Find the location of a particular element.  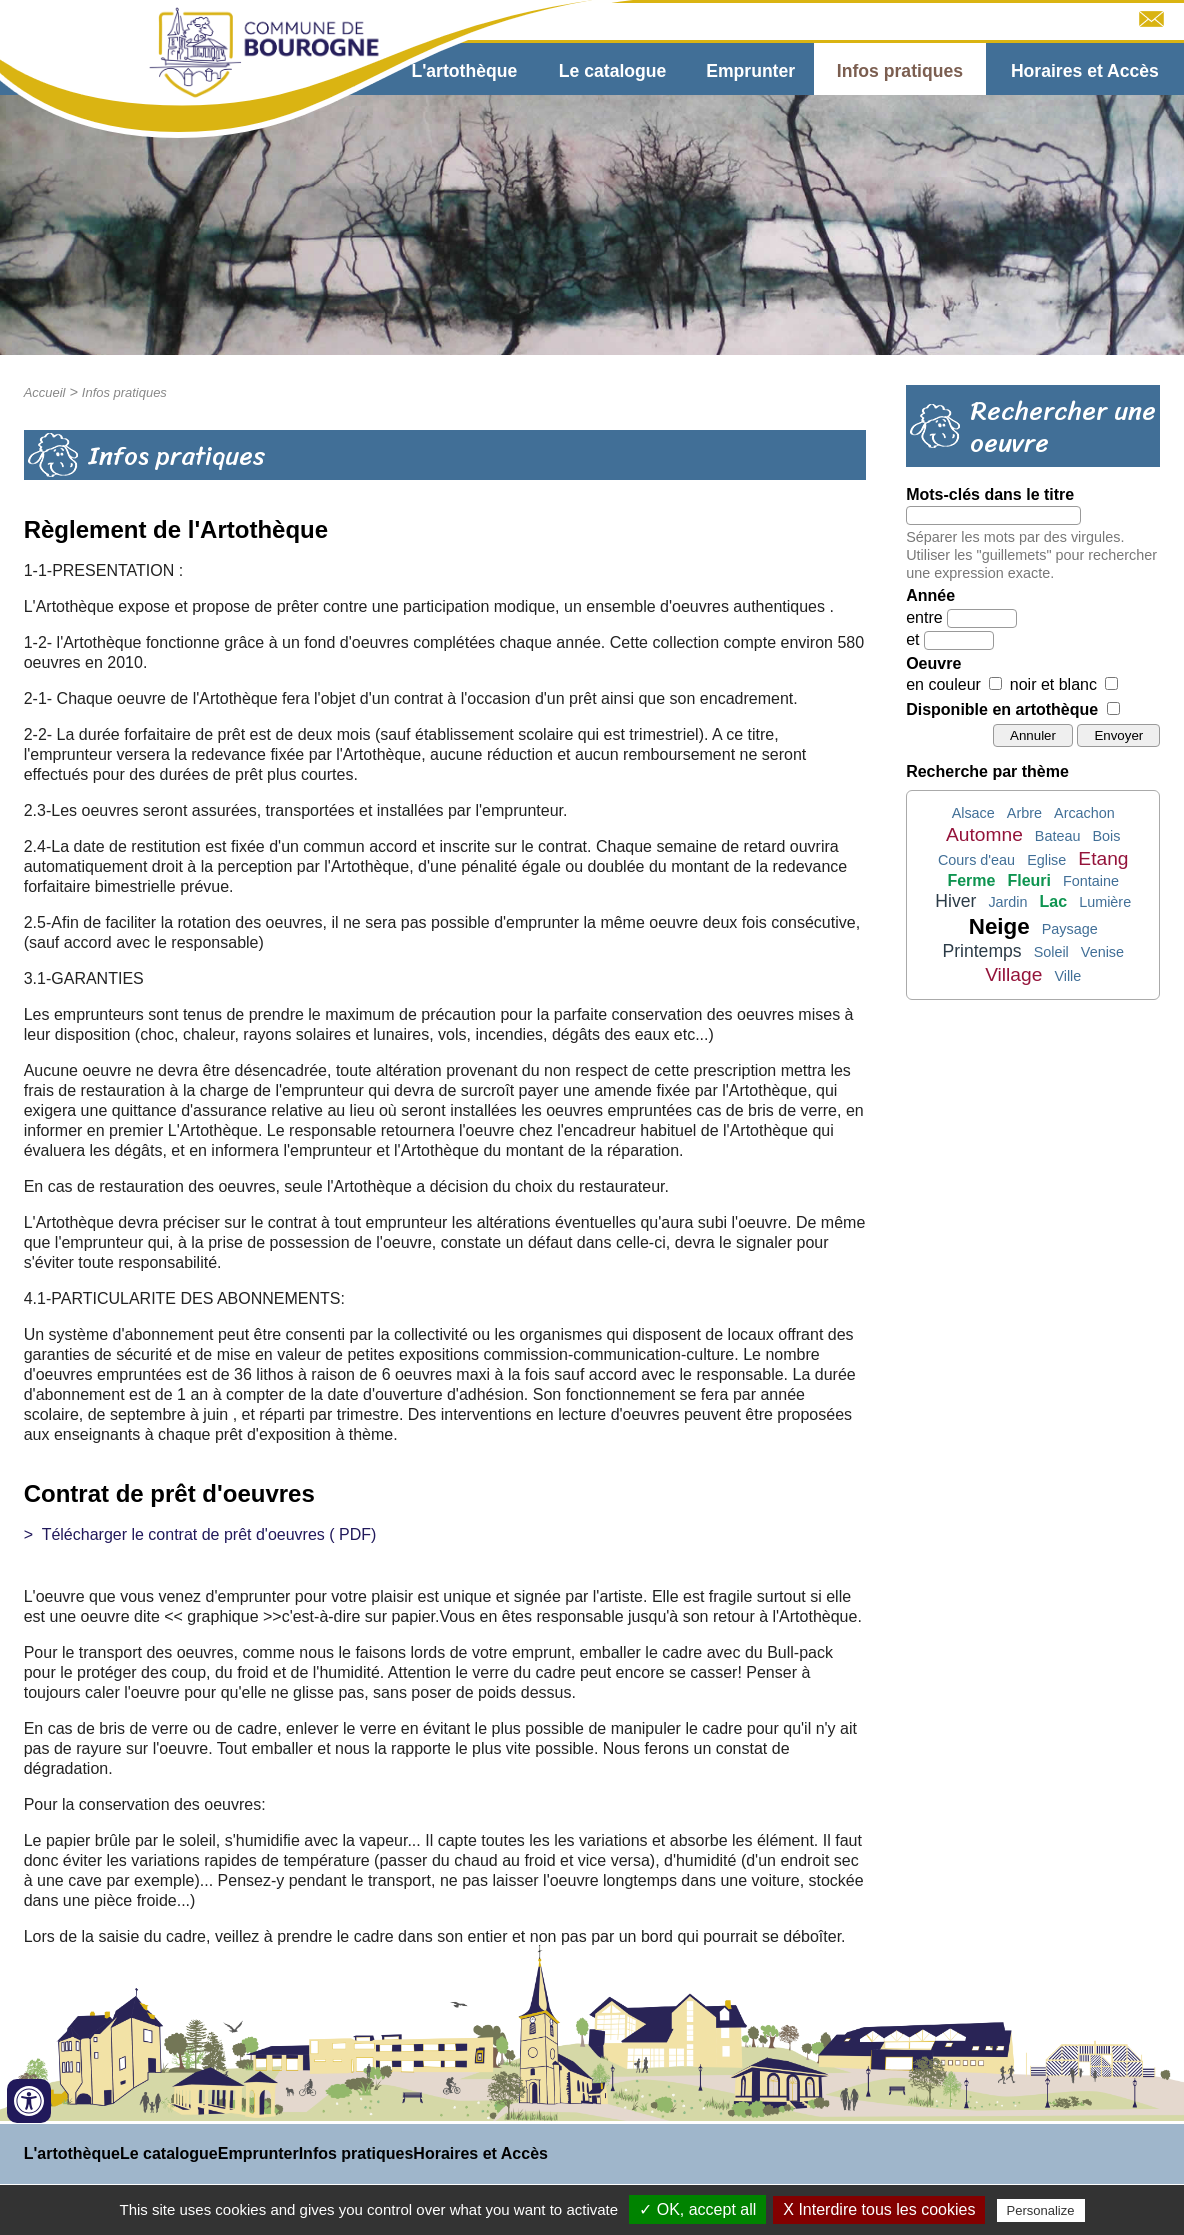

Etang is located at coordinates (1103, 858).